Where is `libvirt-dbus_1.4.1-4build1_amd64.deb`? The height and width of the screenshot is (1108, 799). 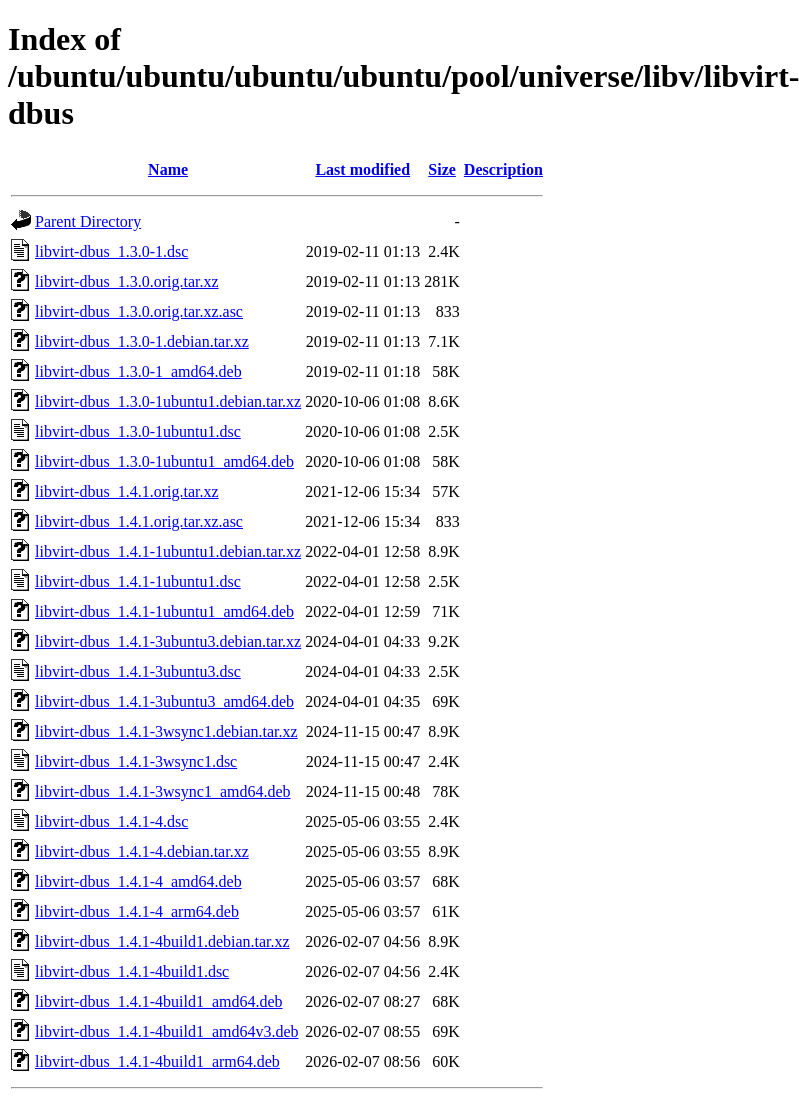 libvirt-dbus_1.4.1-4build1_amd64.deb is located at coordinates (159, 1001).